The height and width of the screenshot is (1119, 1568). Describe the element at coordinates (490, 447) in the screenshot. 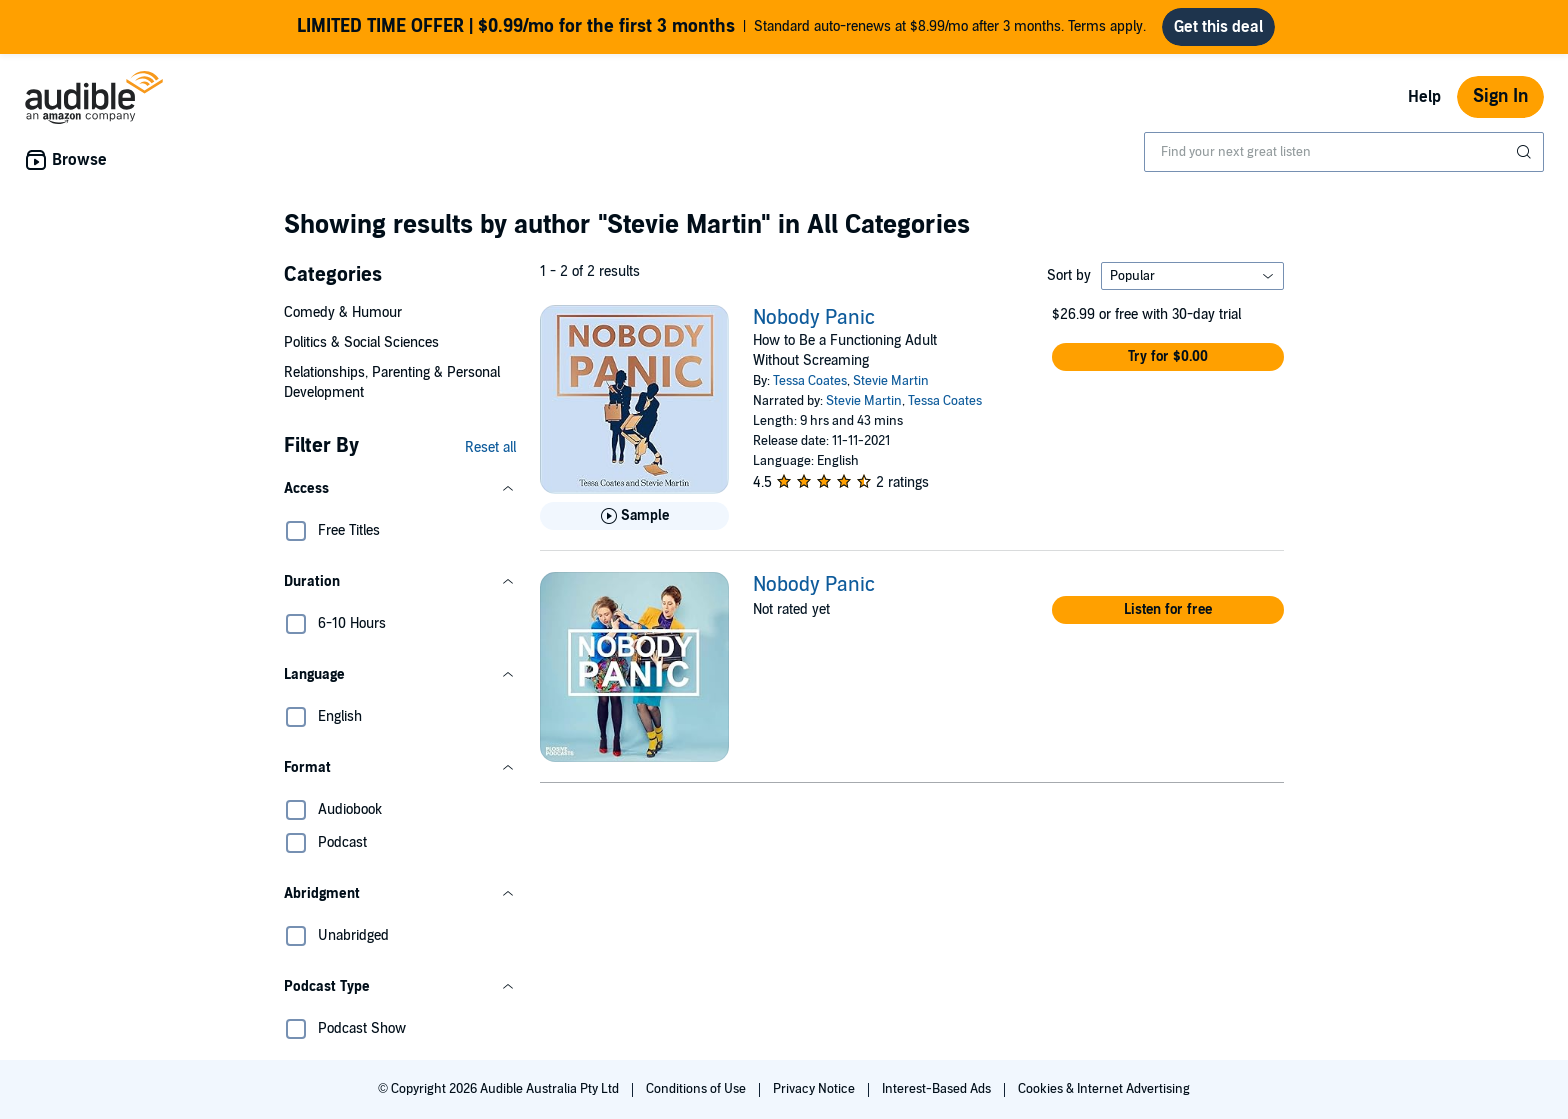

I see `Reset all` at that location.